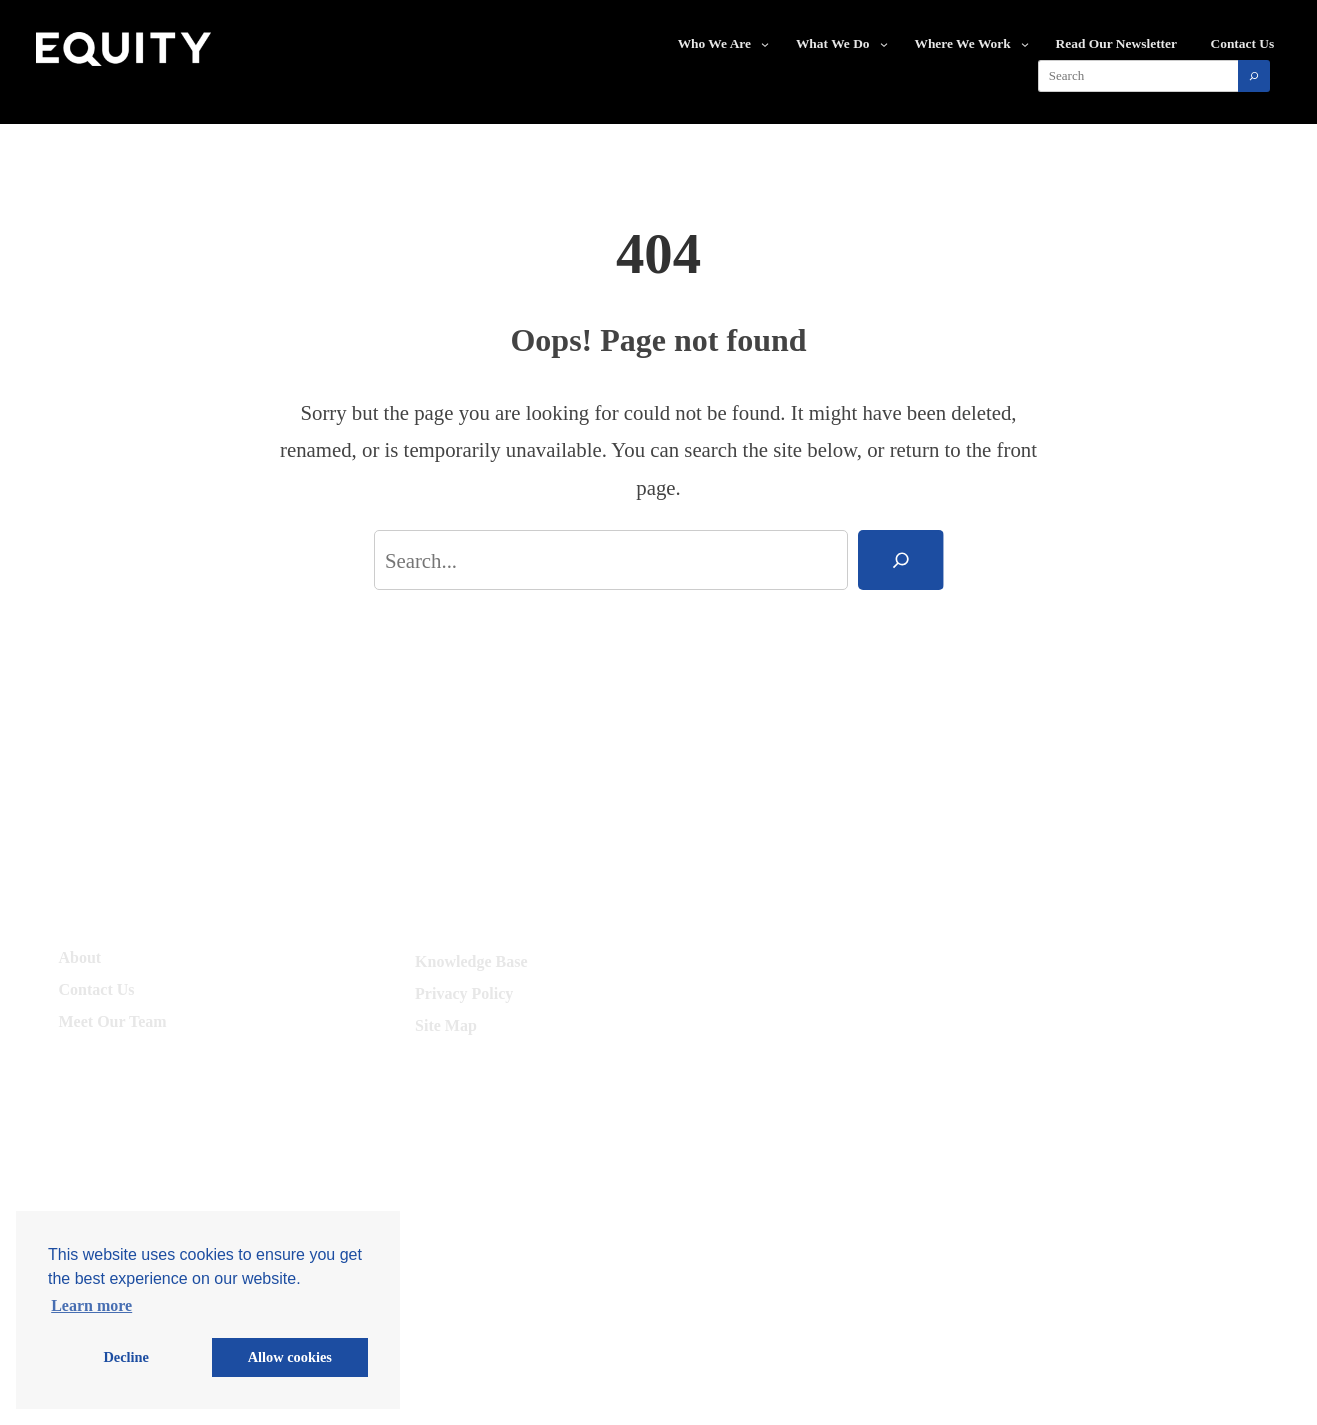  What do you see at coordinates (471, 961) in the screenshot?
I see `Knowledge Base` at bounding box center [471, 961].